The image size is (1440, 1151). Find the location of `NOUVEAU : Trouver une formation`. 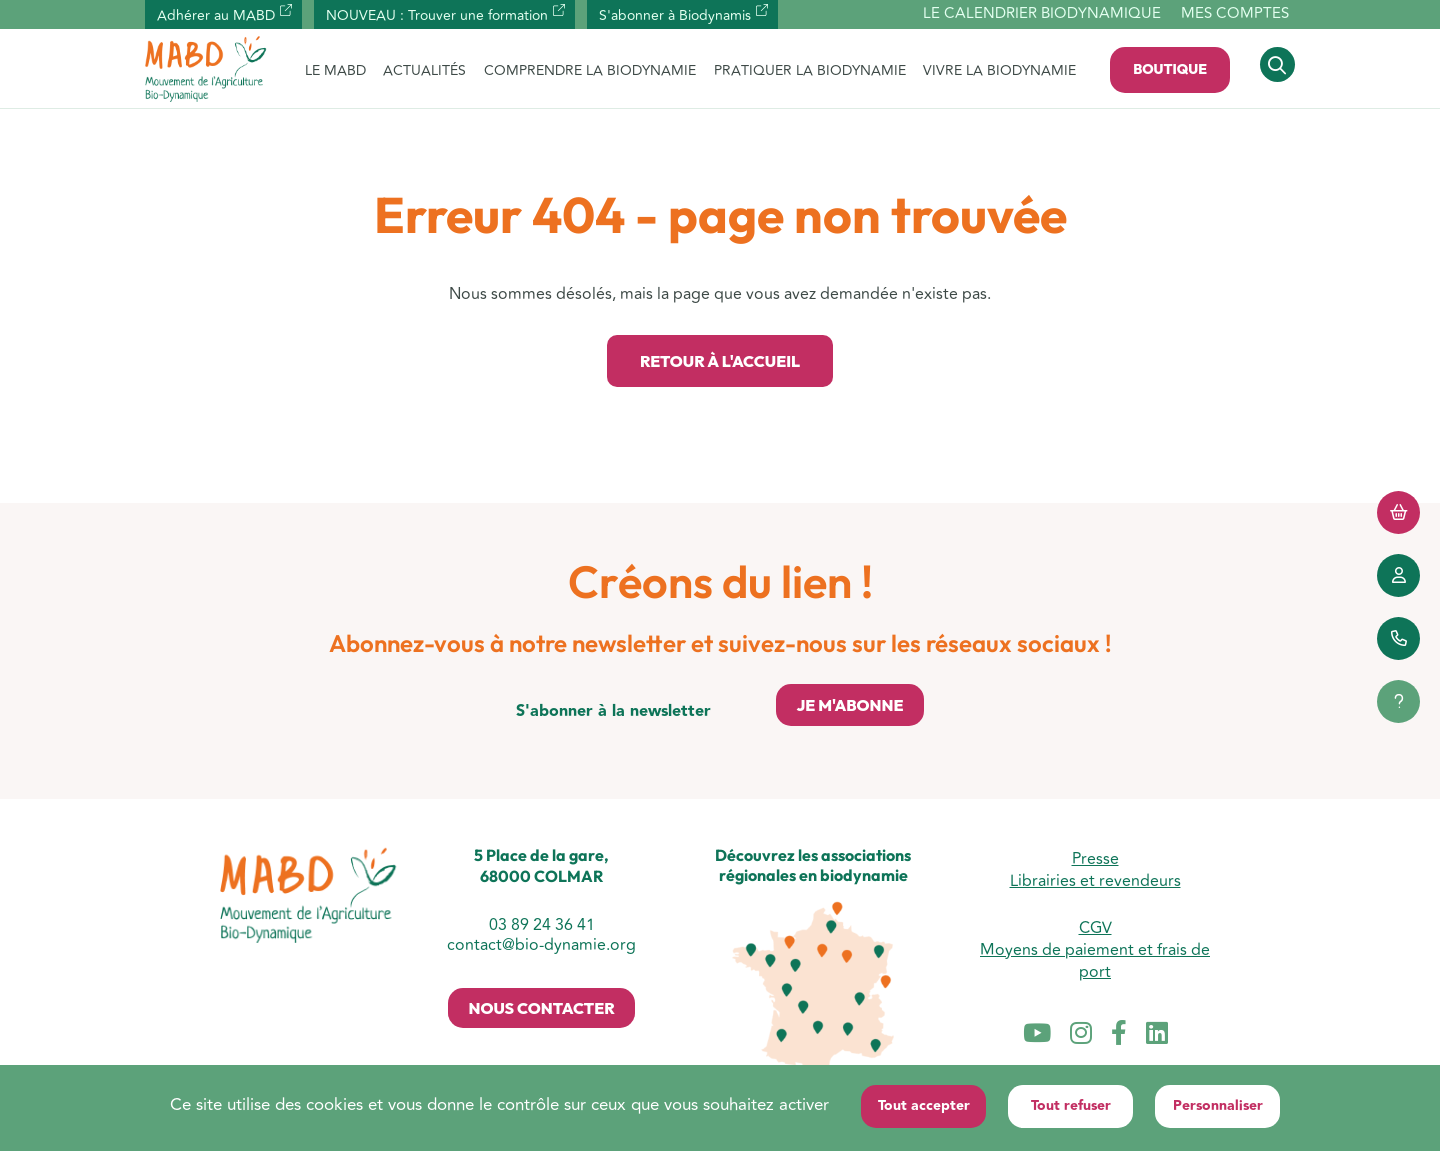

NOUVEAU : Trouver une formation is located at coordinates (437, 15).